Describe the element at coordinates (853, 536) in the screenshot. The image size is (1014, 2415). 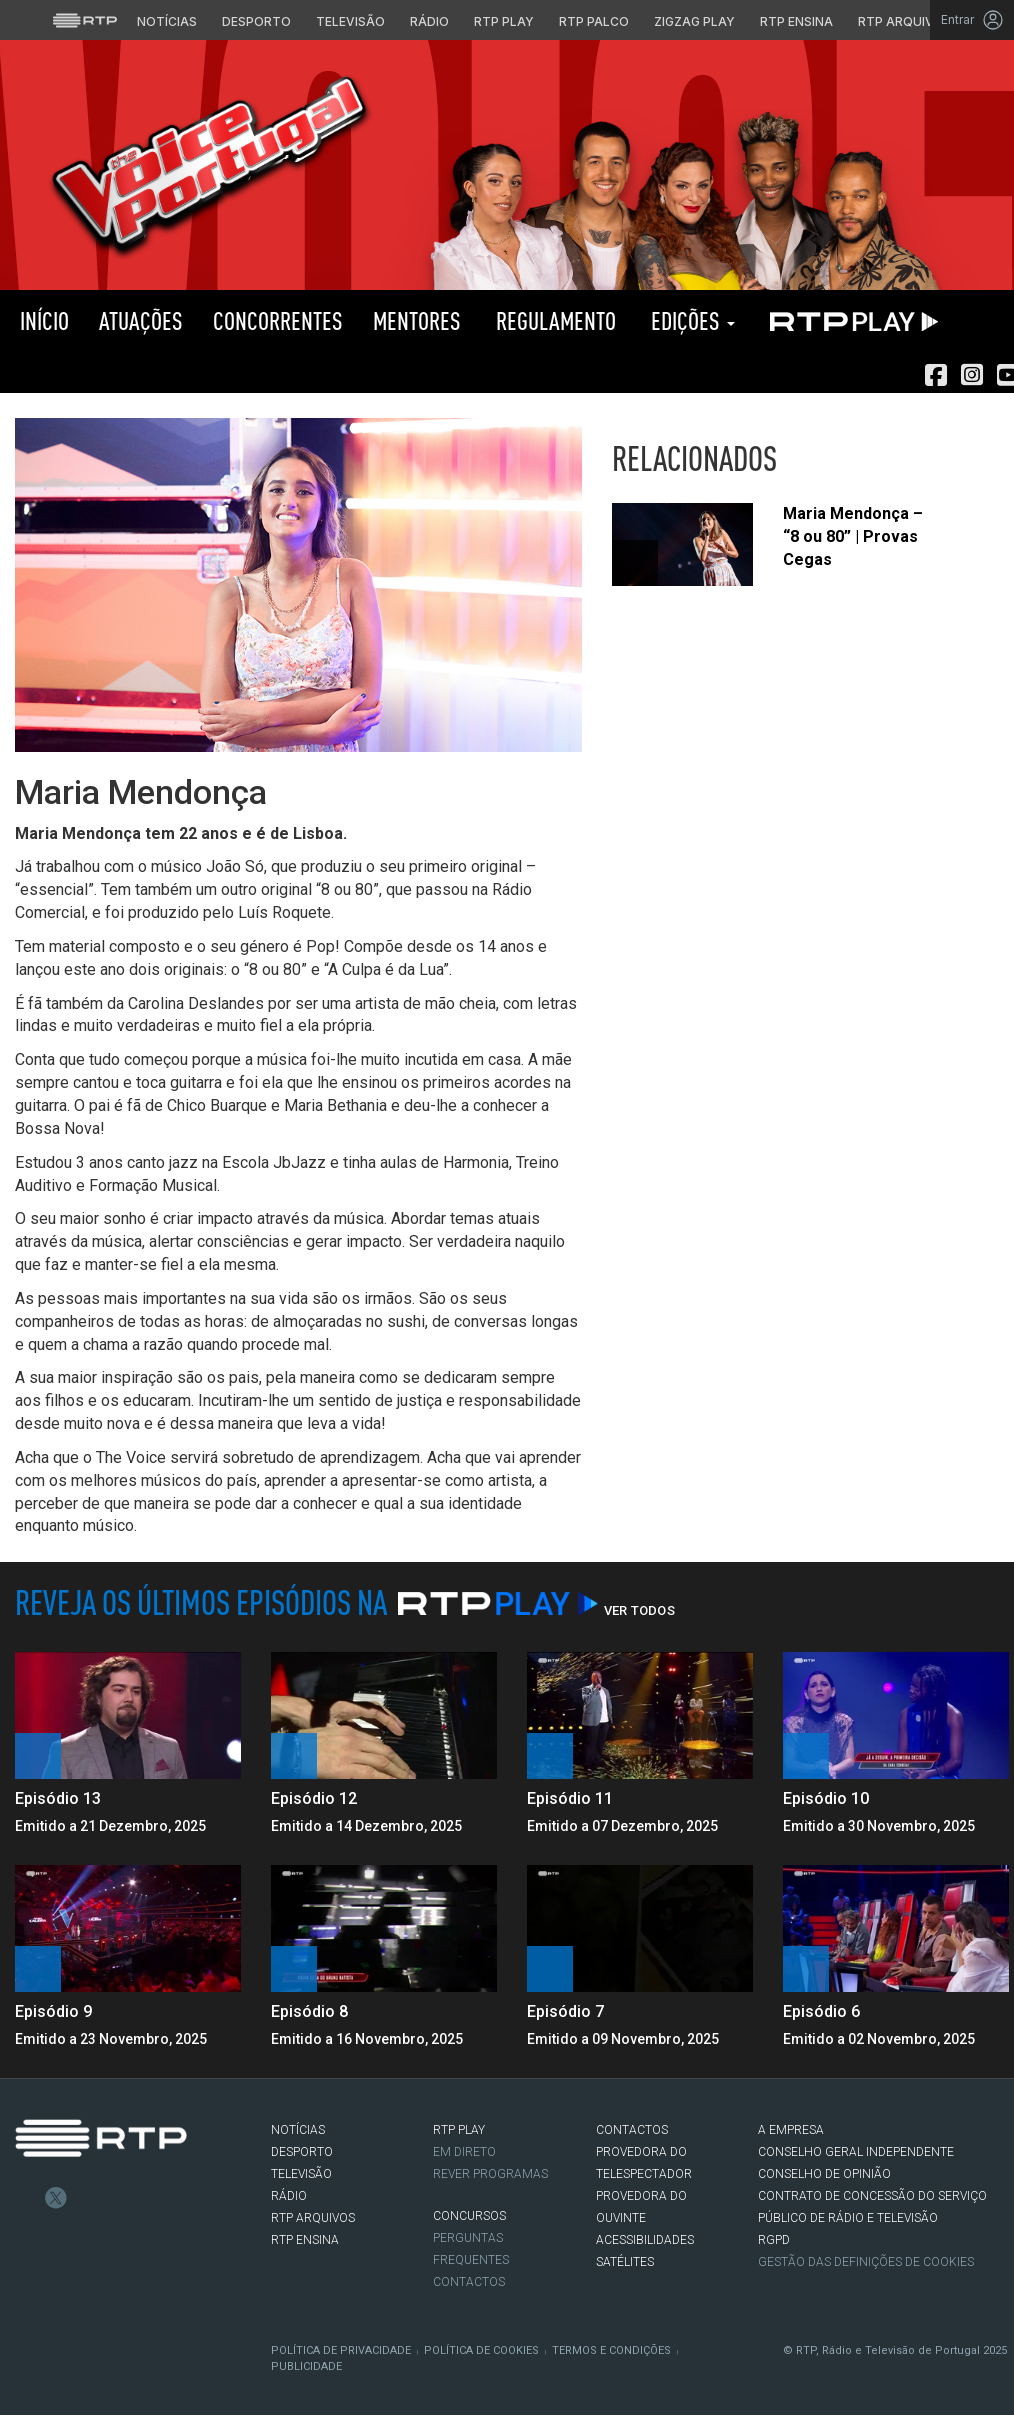
I see `Maria Mendonça – “8 ou 80” | Provas Cegas` at that location.